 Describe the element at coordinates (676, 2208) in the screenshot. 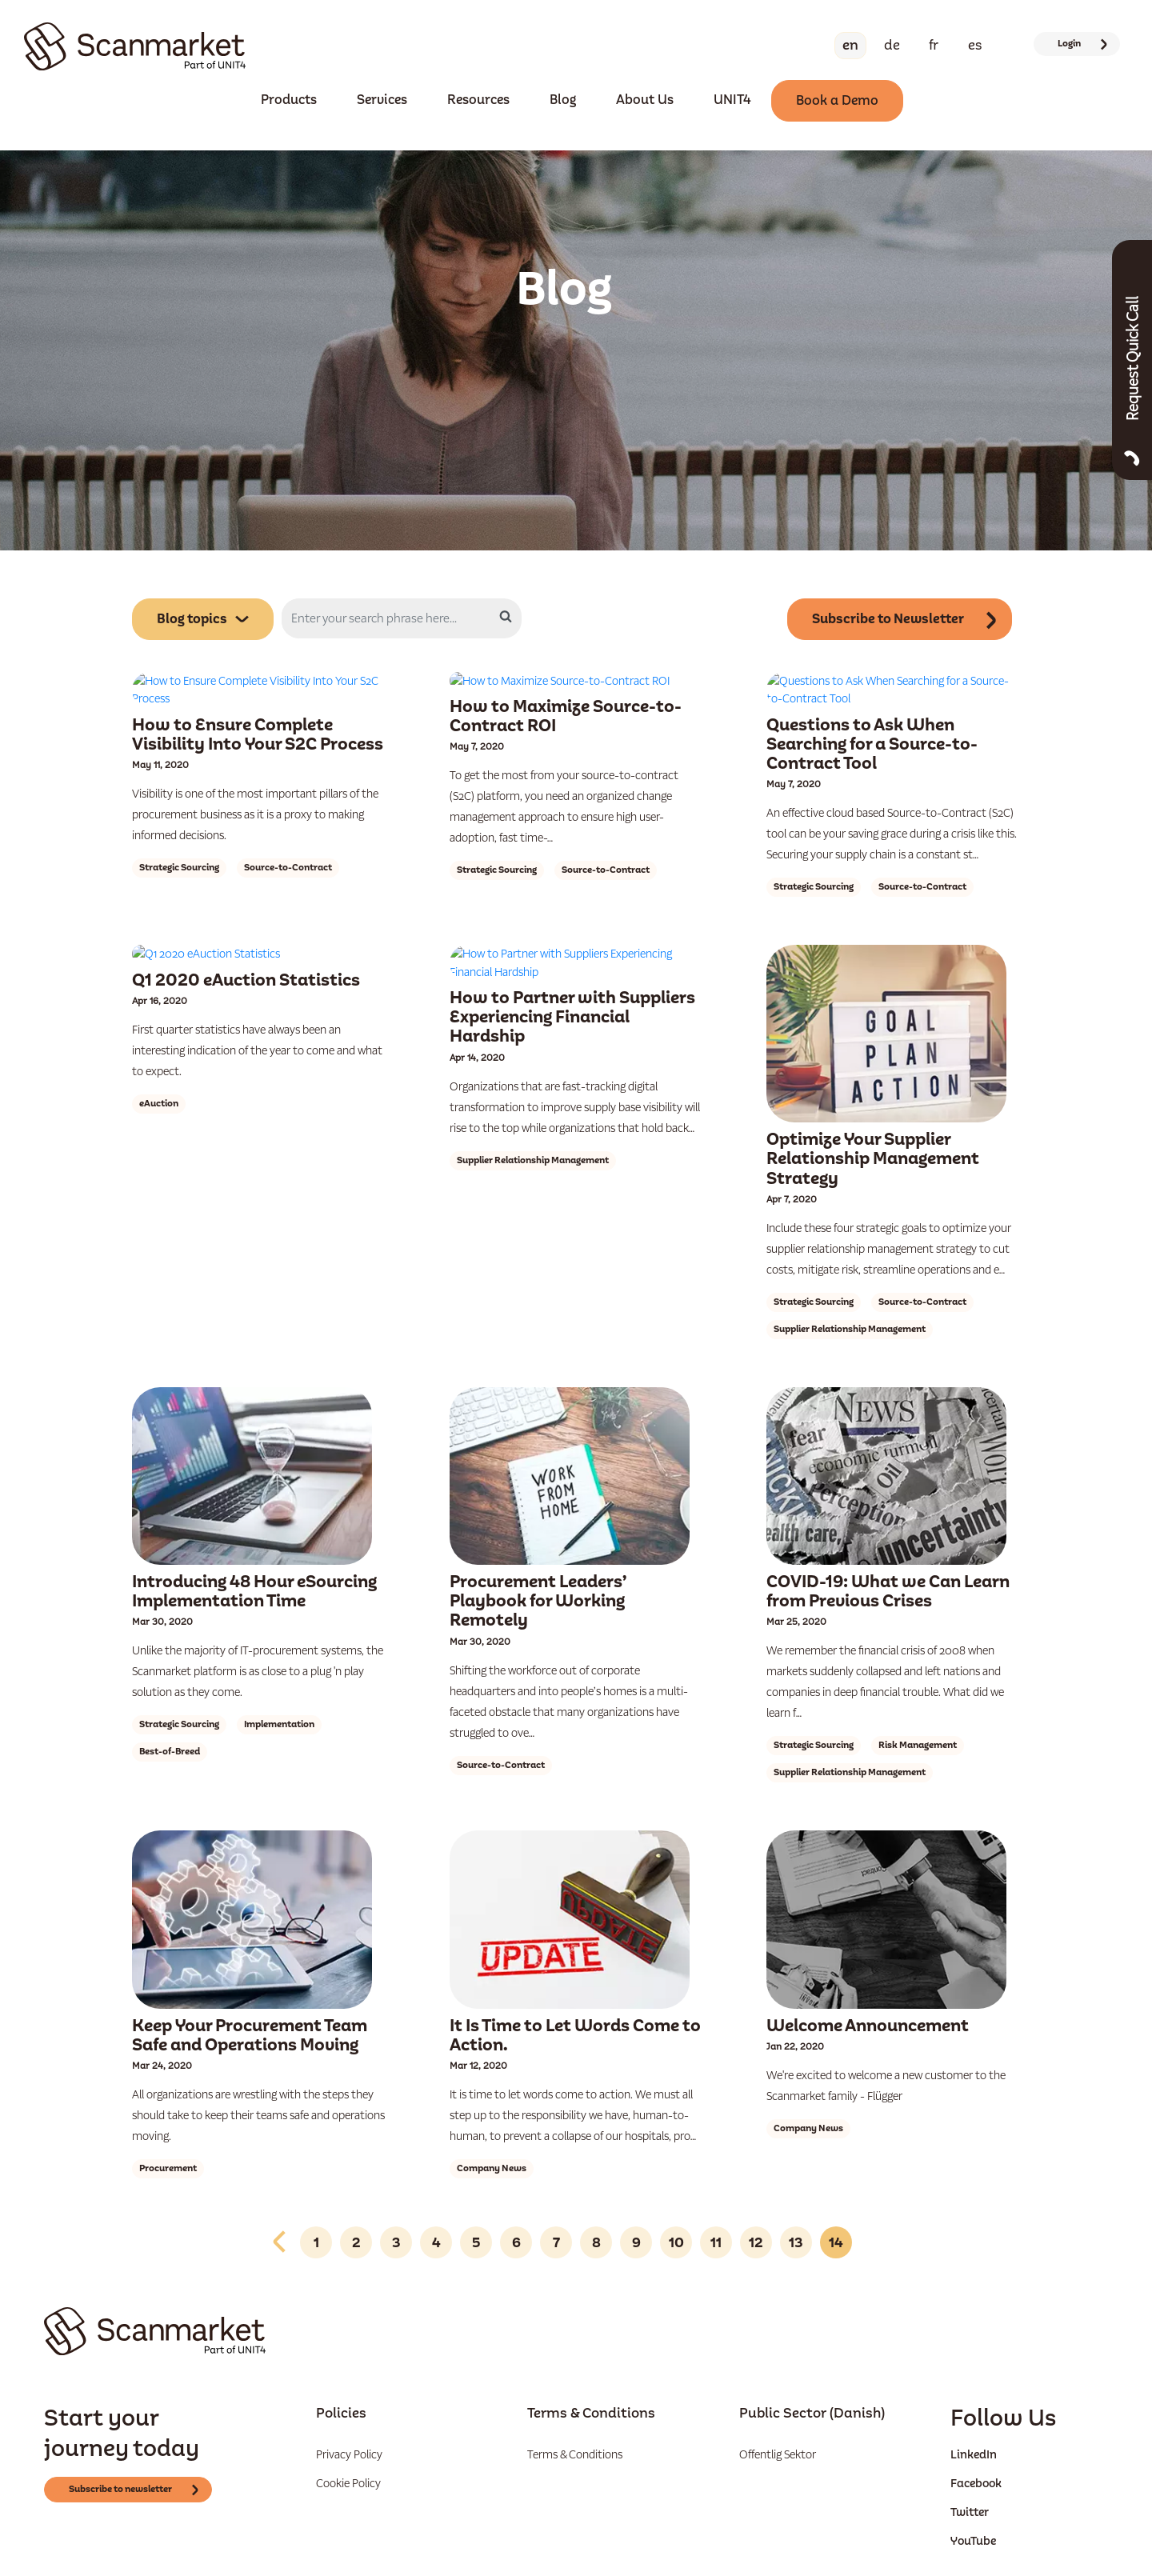

I see `10` at that location.